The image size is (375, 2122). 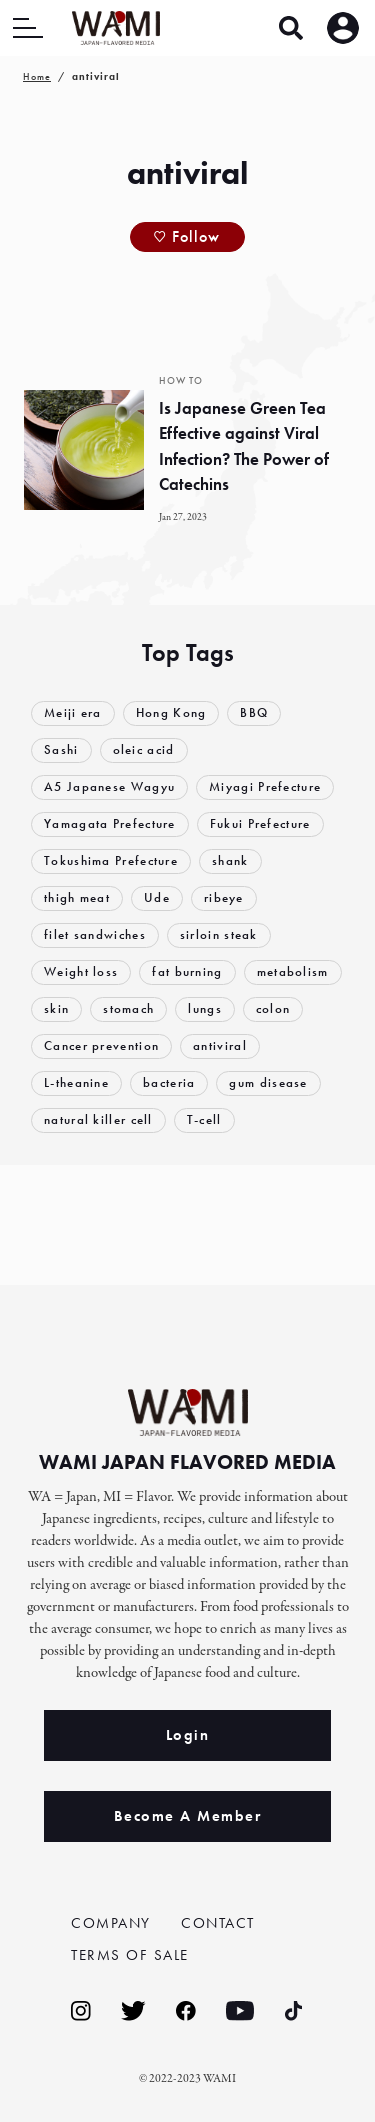 I want to click on gum disease, so click(x=268, y=1082).